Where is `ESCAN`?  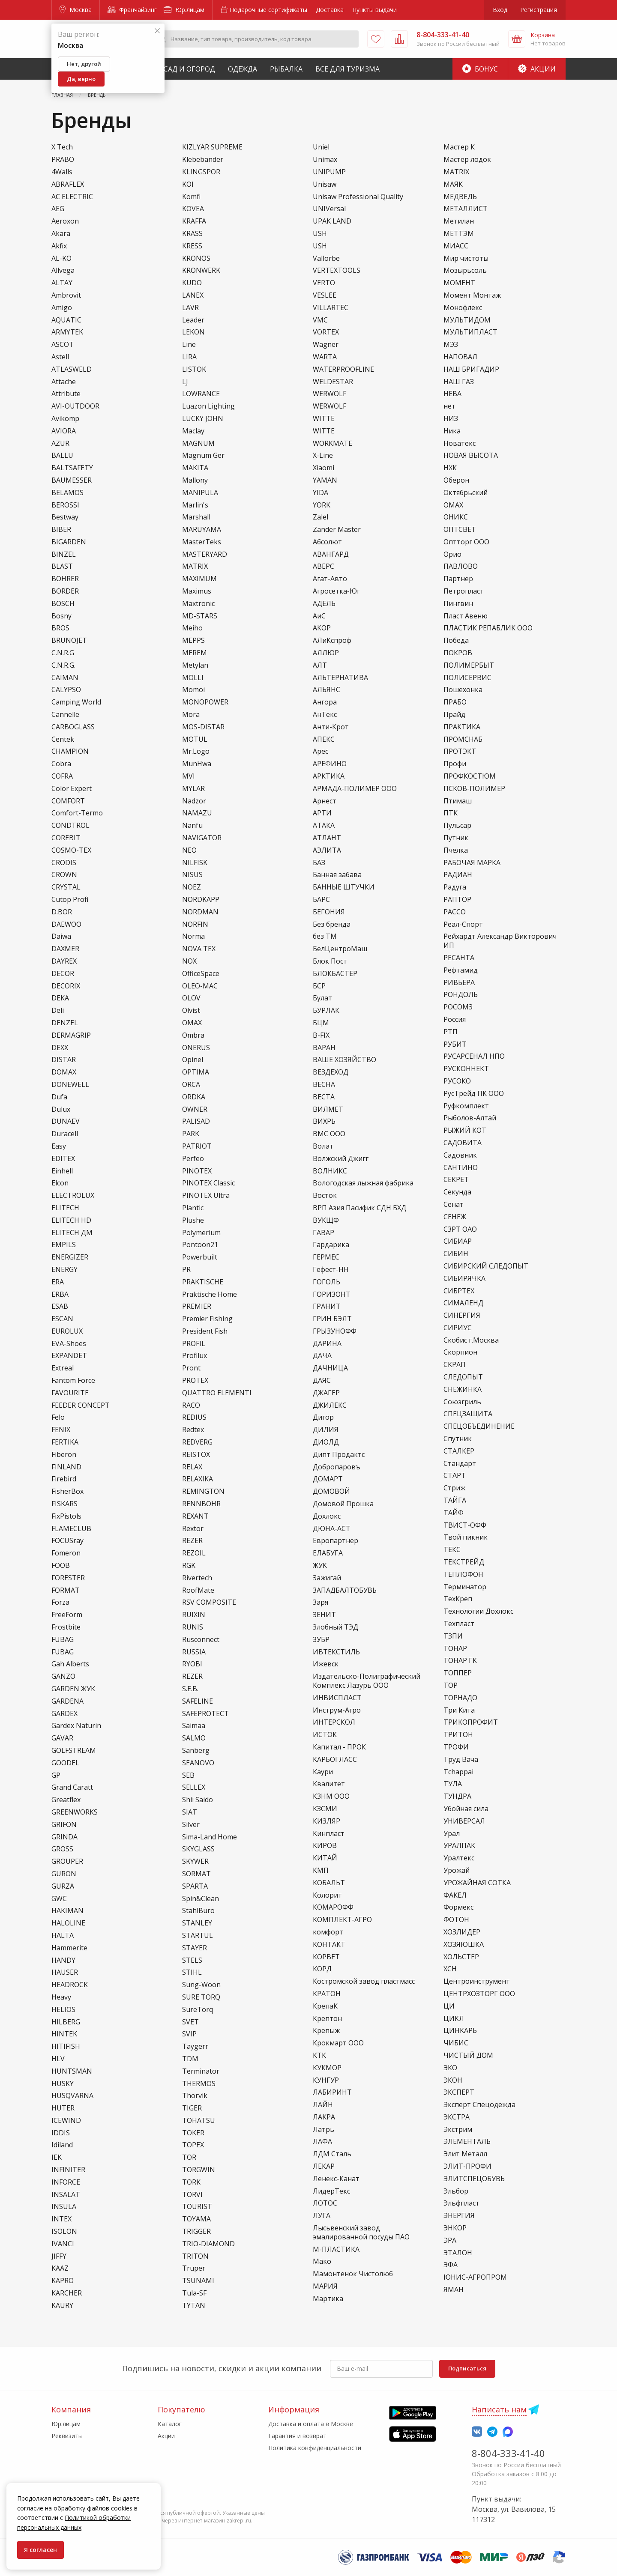 ESCAN is located at coordinates (62, 1318).